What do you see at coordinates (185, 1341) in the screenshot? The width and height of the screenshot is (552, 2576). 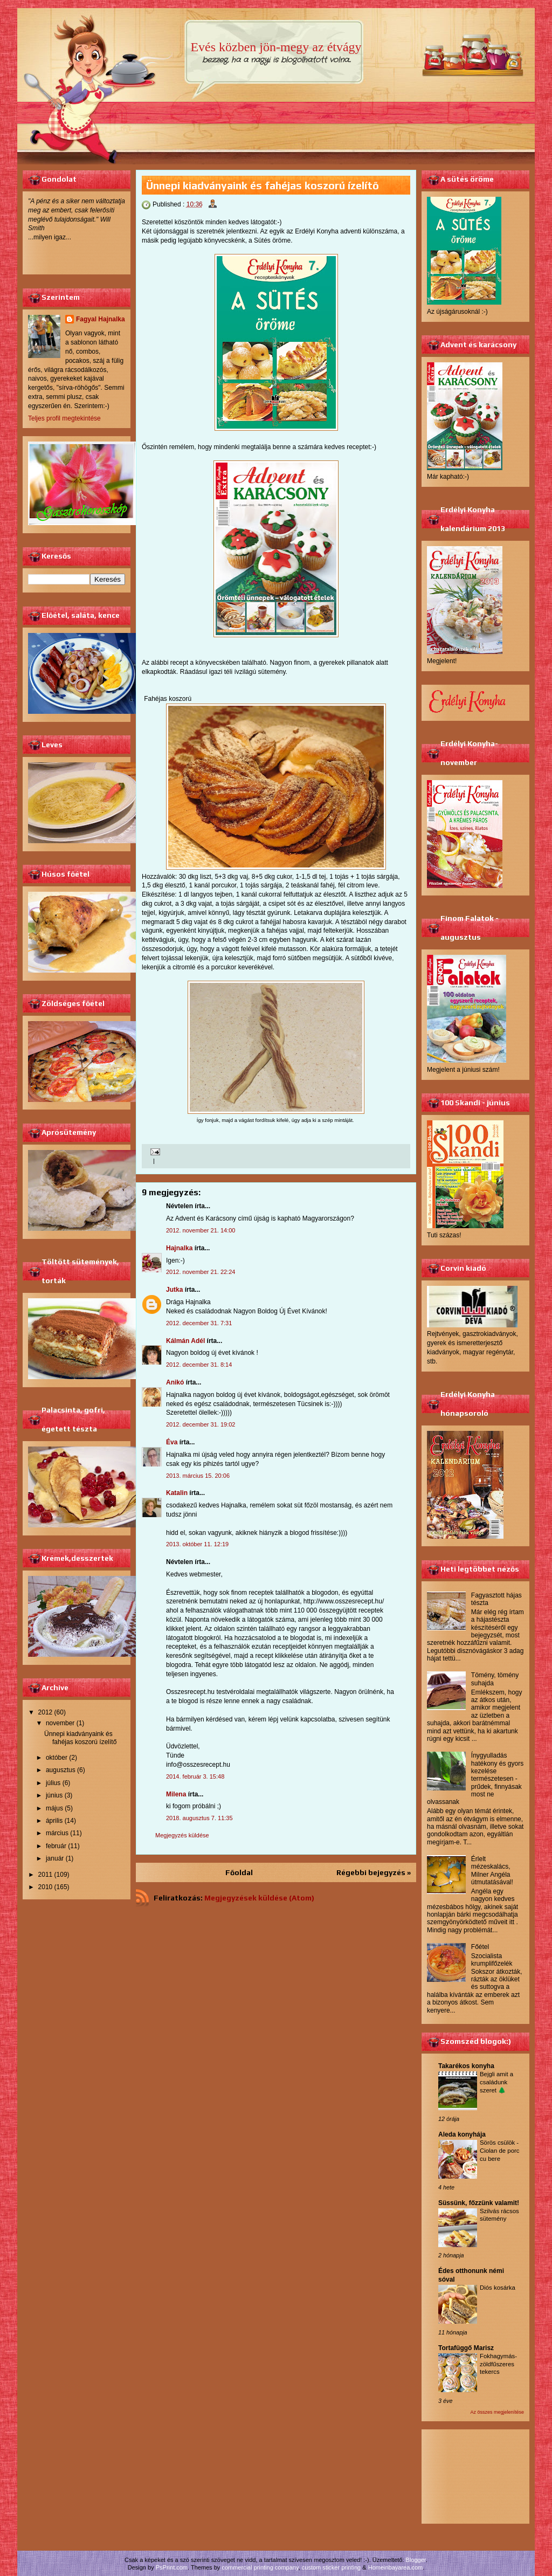 I see `Kálmán Adél` at bounding box center [185, 1341].